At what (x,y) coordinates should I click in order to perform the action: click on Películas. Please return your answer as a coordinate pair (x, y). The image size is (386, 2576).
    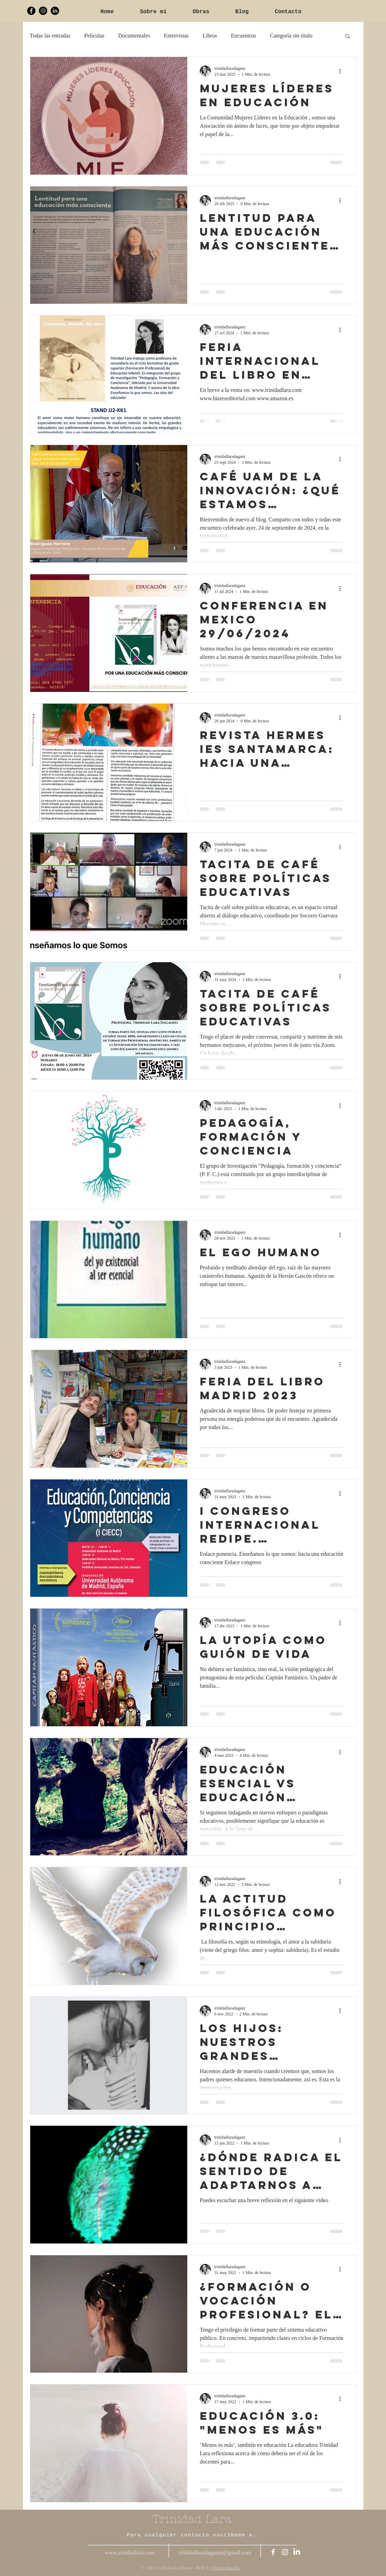
    Looking at the image, I should click on (94, 36).